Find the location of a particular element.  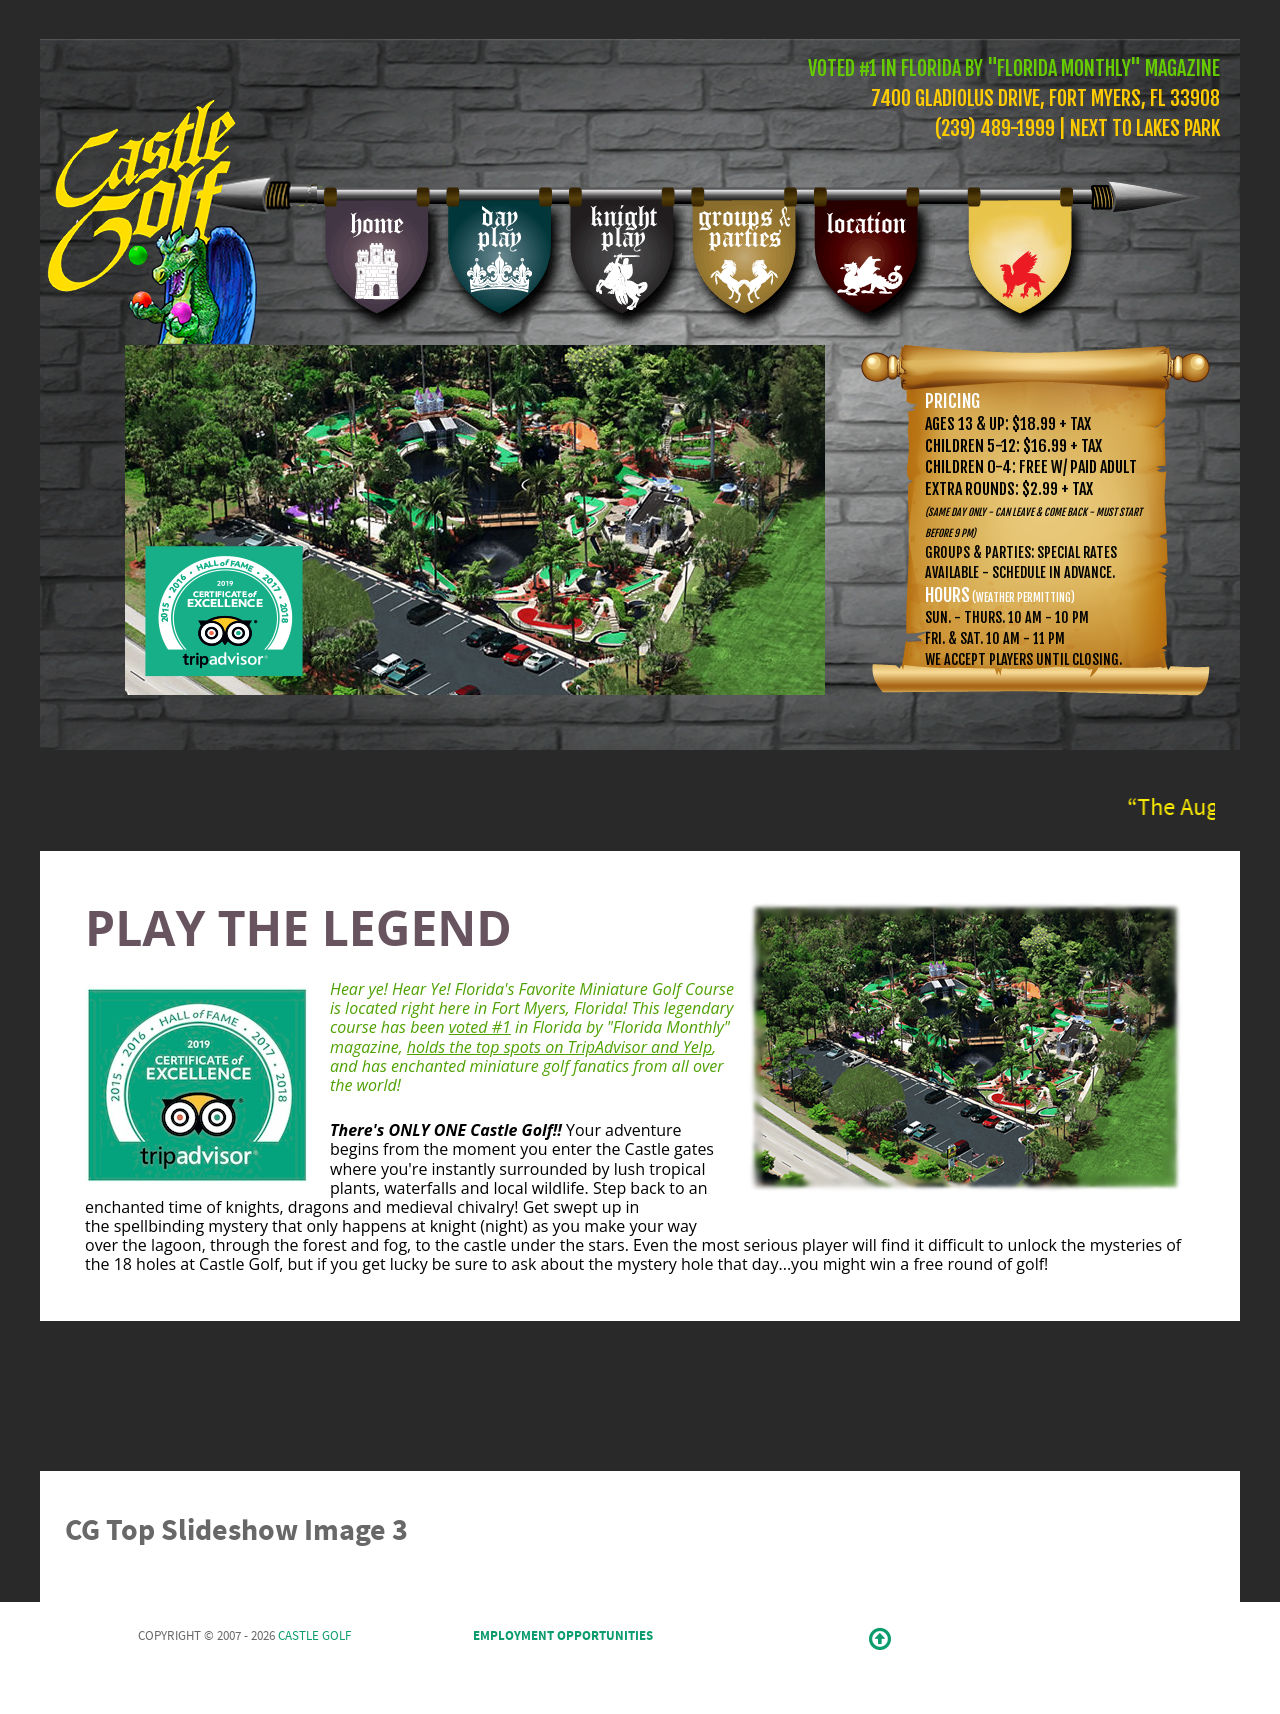

Castle Golf is located at coordinates (314, 1636).